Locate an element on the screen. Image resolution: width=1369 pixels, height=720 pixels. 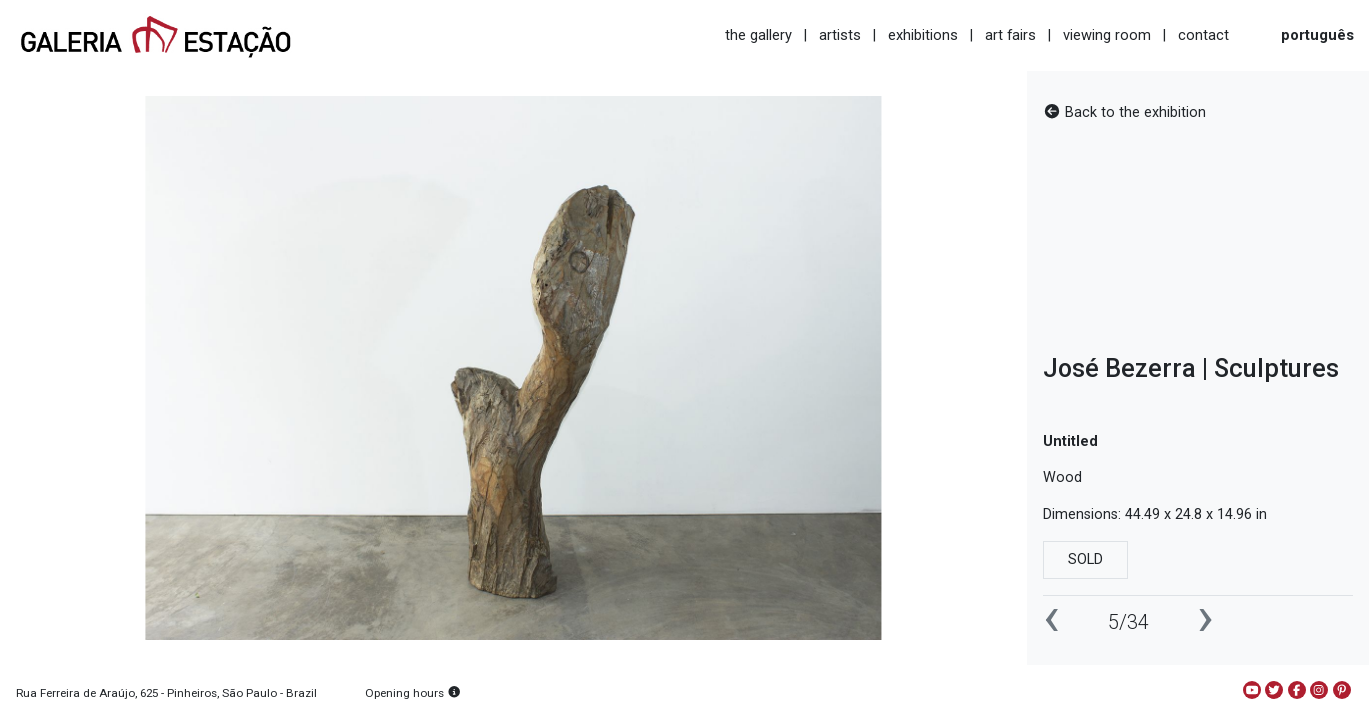
exhibitions is located at coordinates (923, 35).